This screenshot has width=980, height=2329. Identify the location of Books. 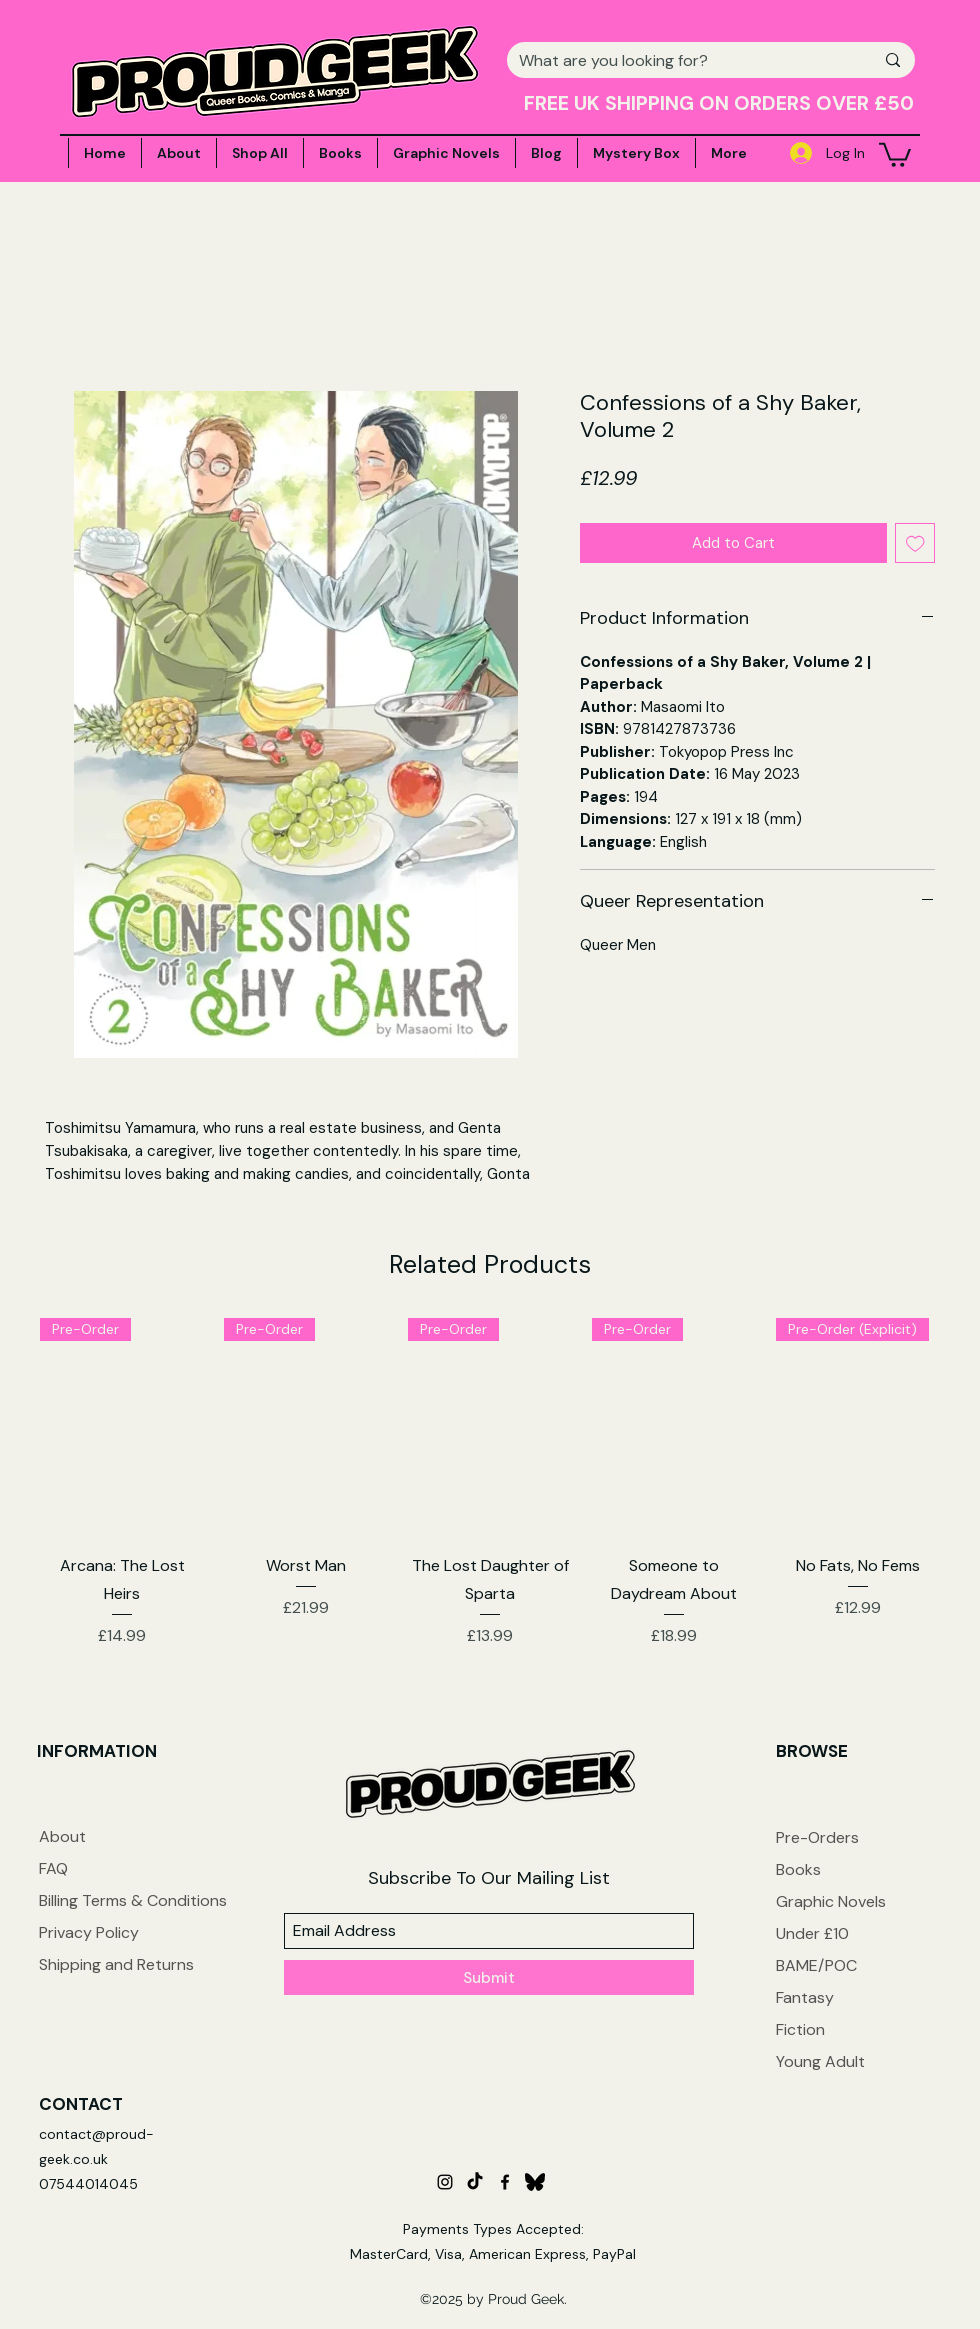
(798, 1869).